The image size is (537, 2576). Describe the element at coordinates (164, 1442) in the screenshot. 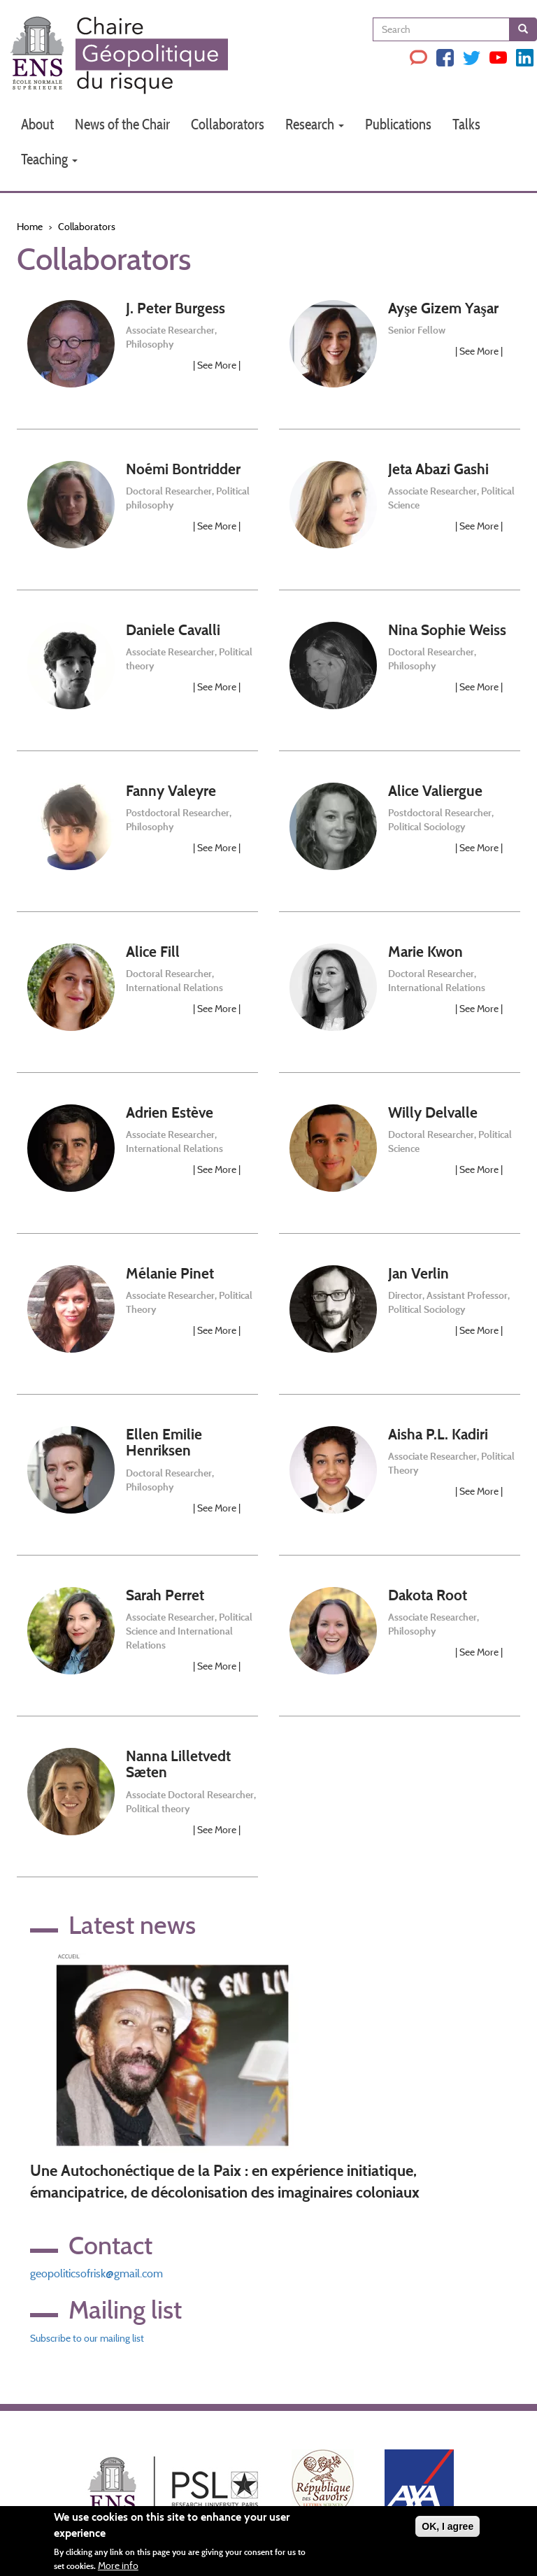

I see `Ellen Emilie Henriksen` at that location.